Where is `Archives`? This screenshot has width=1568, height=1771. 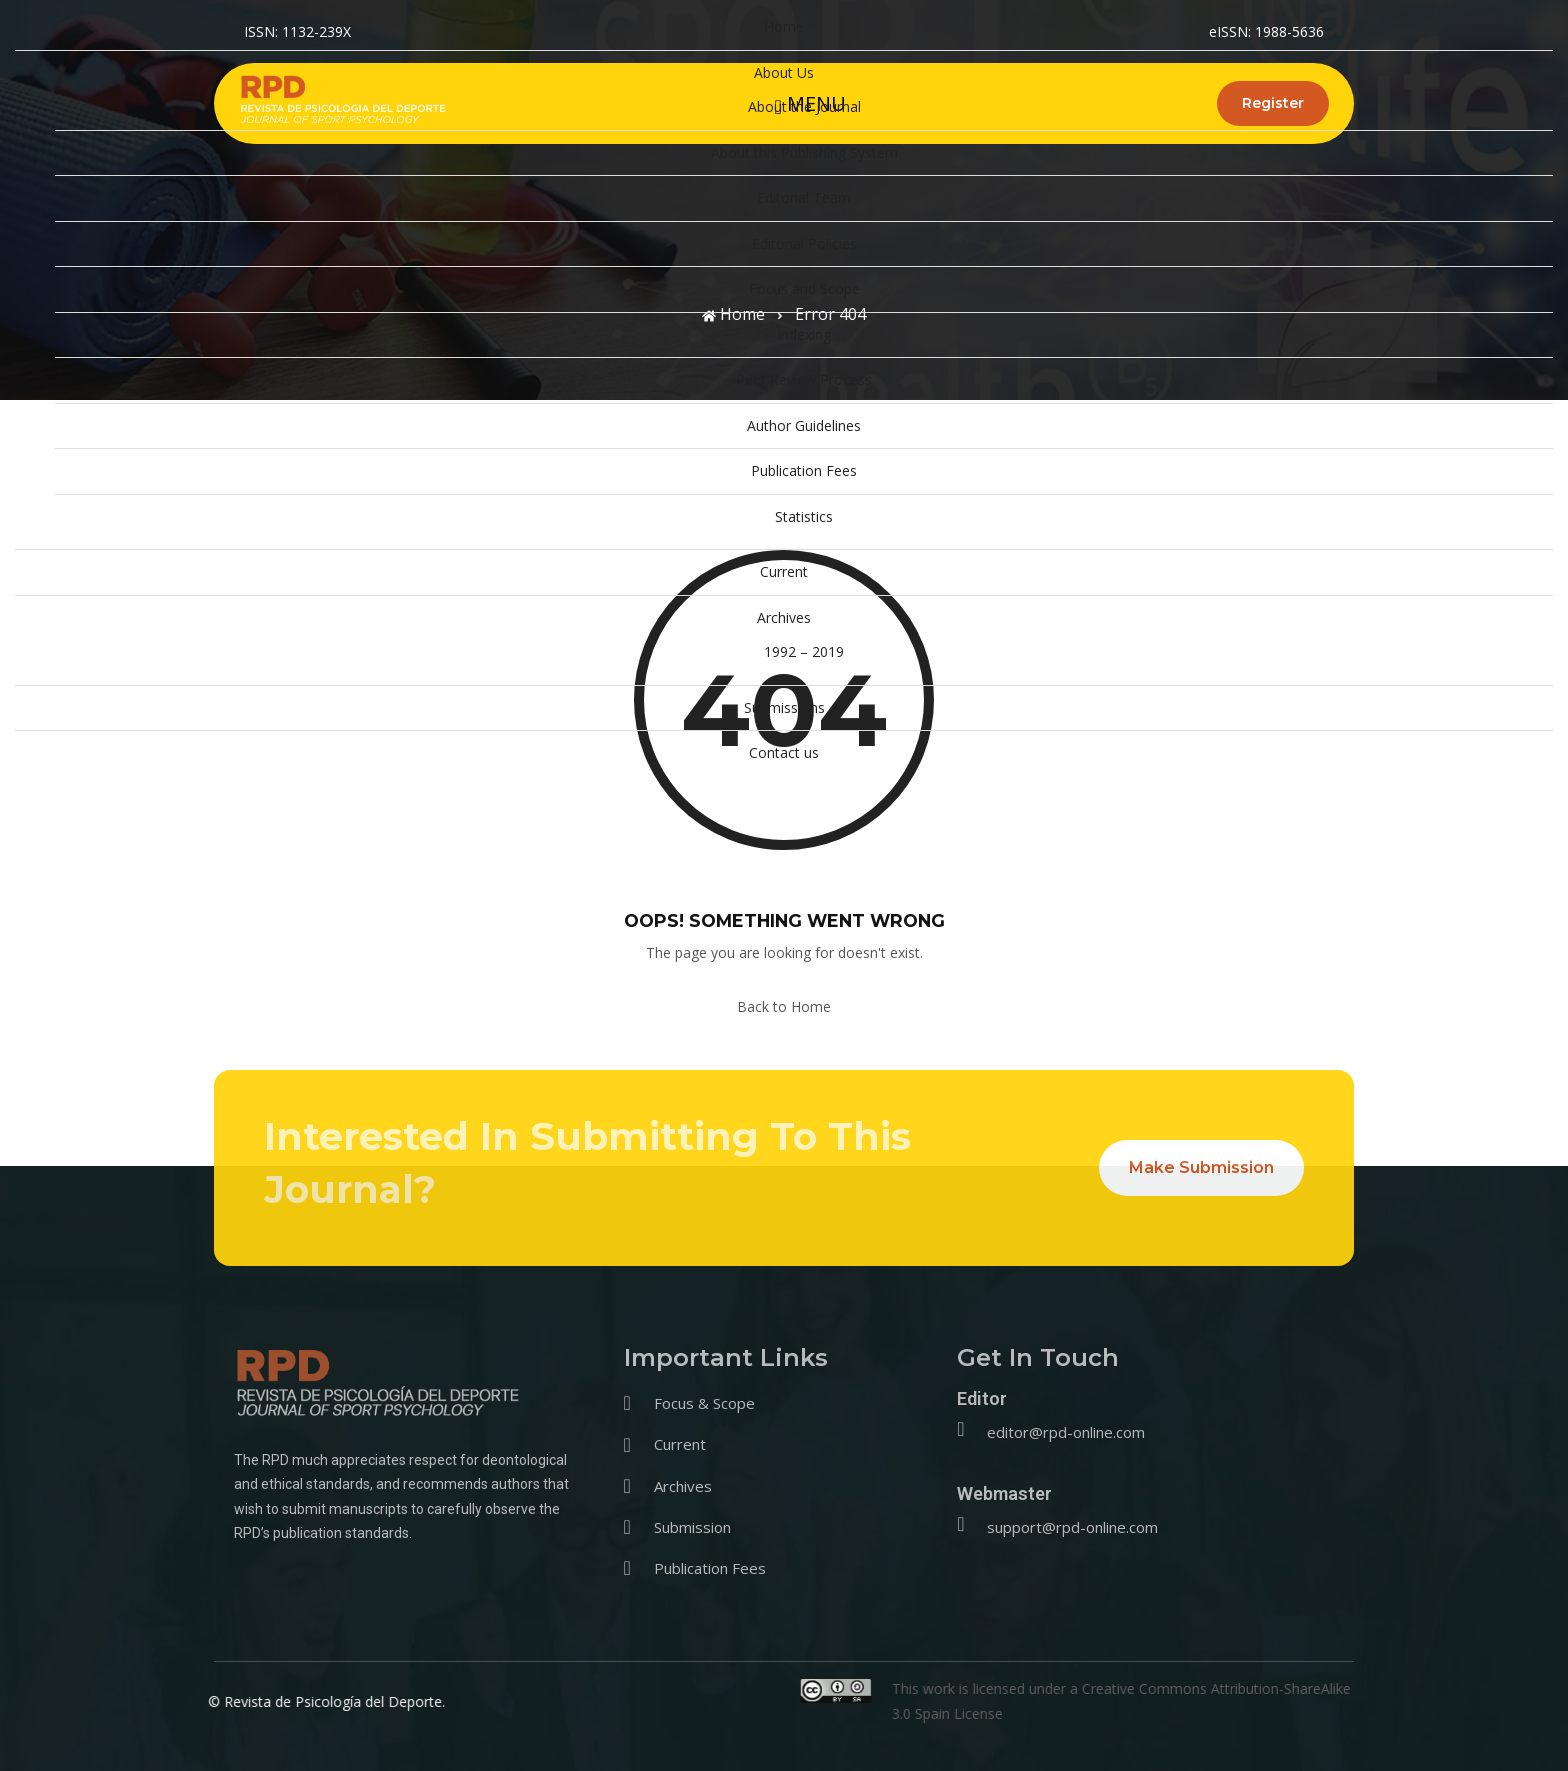 Archives is located at coordinates (784, 617).